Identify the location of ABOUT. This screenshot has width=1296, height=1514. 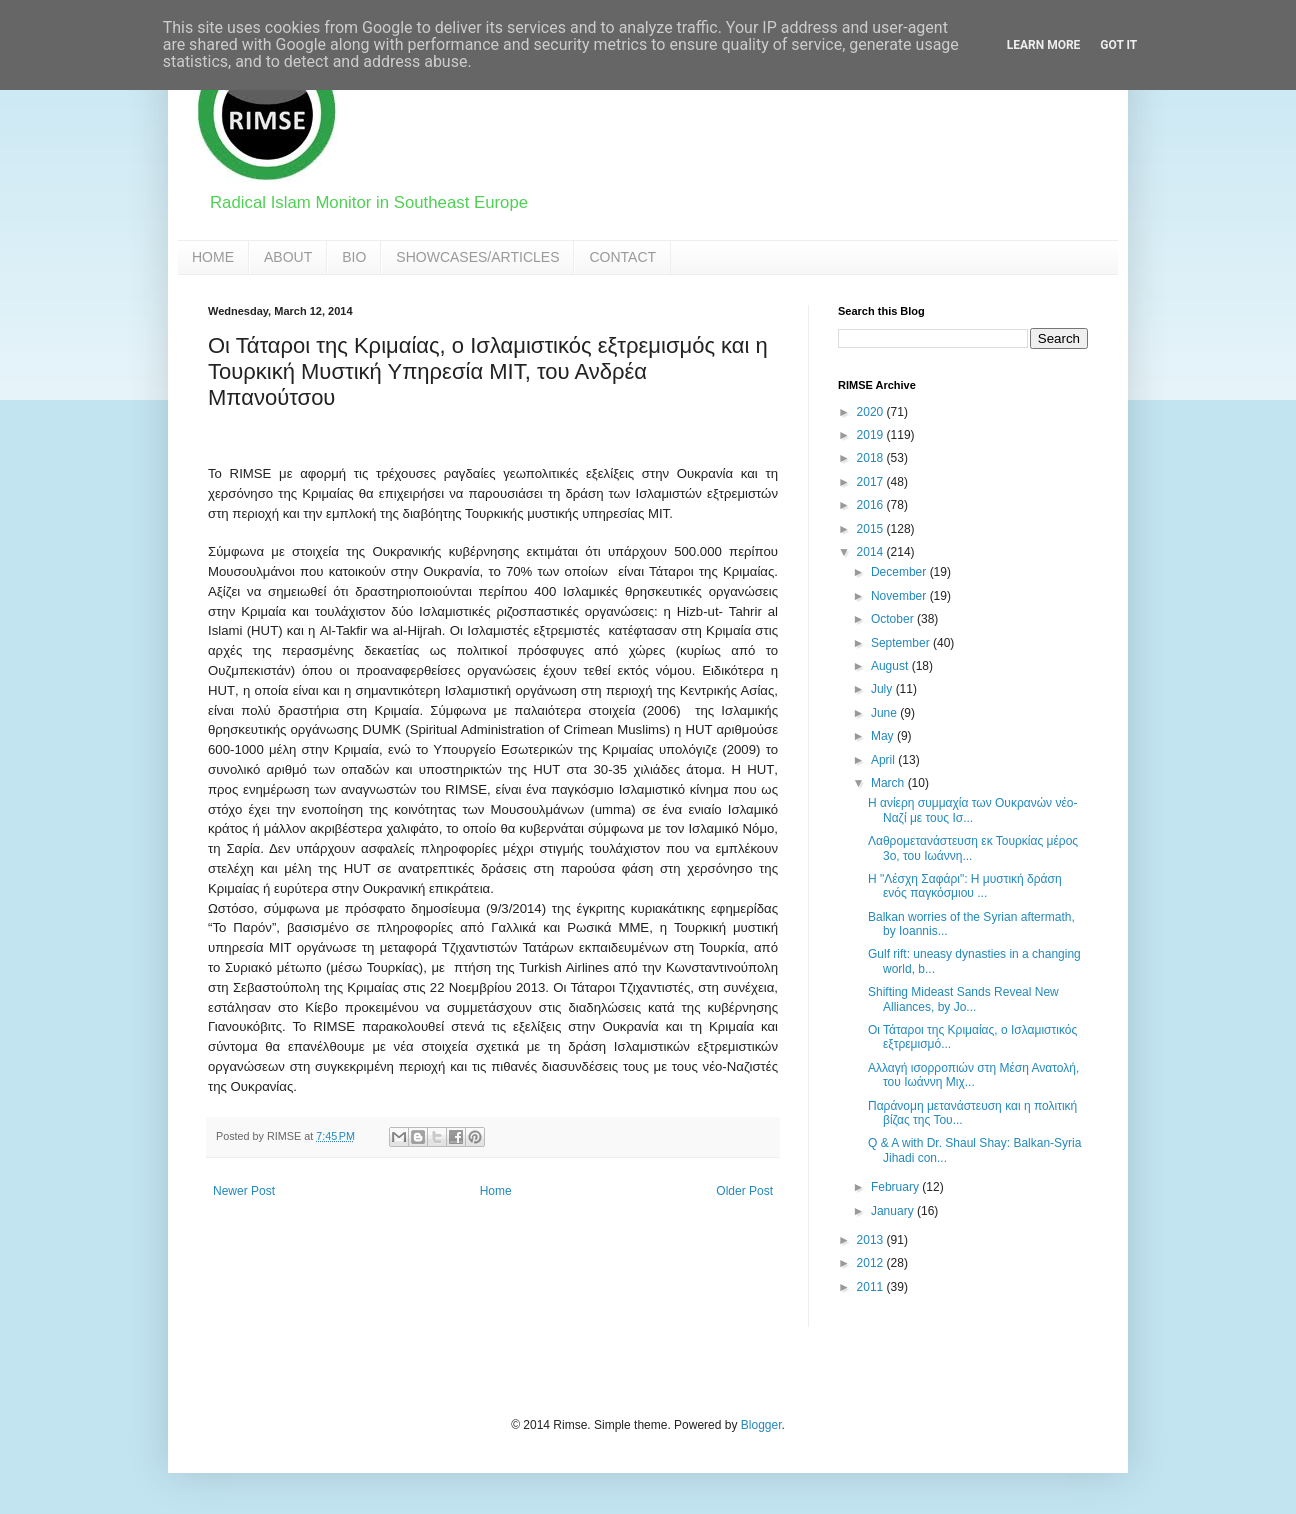
(288, 257).